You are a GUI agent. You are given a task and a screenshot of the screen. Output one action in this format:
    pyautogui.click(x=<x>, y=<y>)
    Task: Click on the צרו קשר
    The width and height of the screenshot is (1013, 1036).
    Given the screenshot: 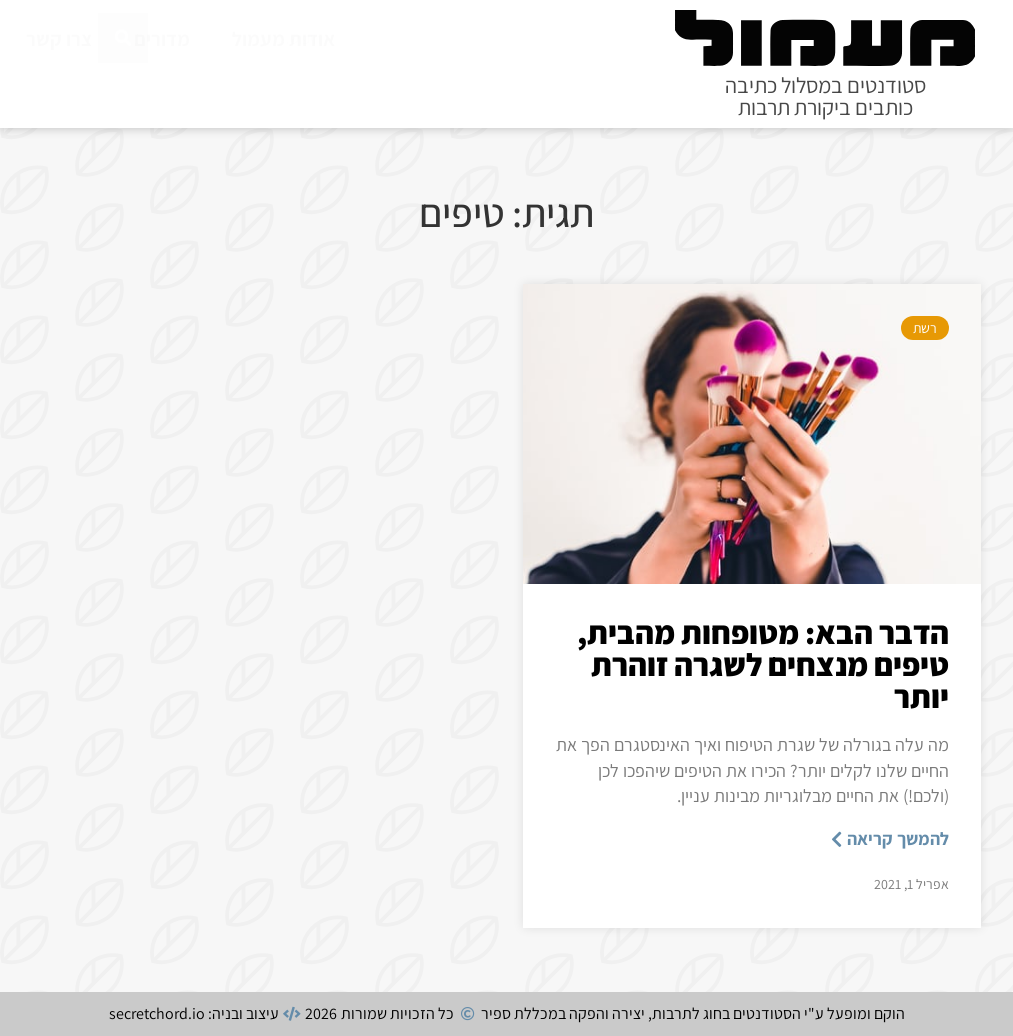 What is the action you would take?
    pyautogui.click(x=59, y=39)
    